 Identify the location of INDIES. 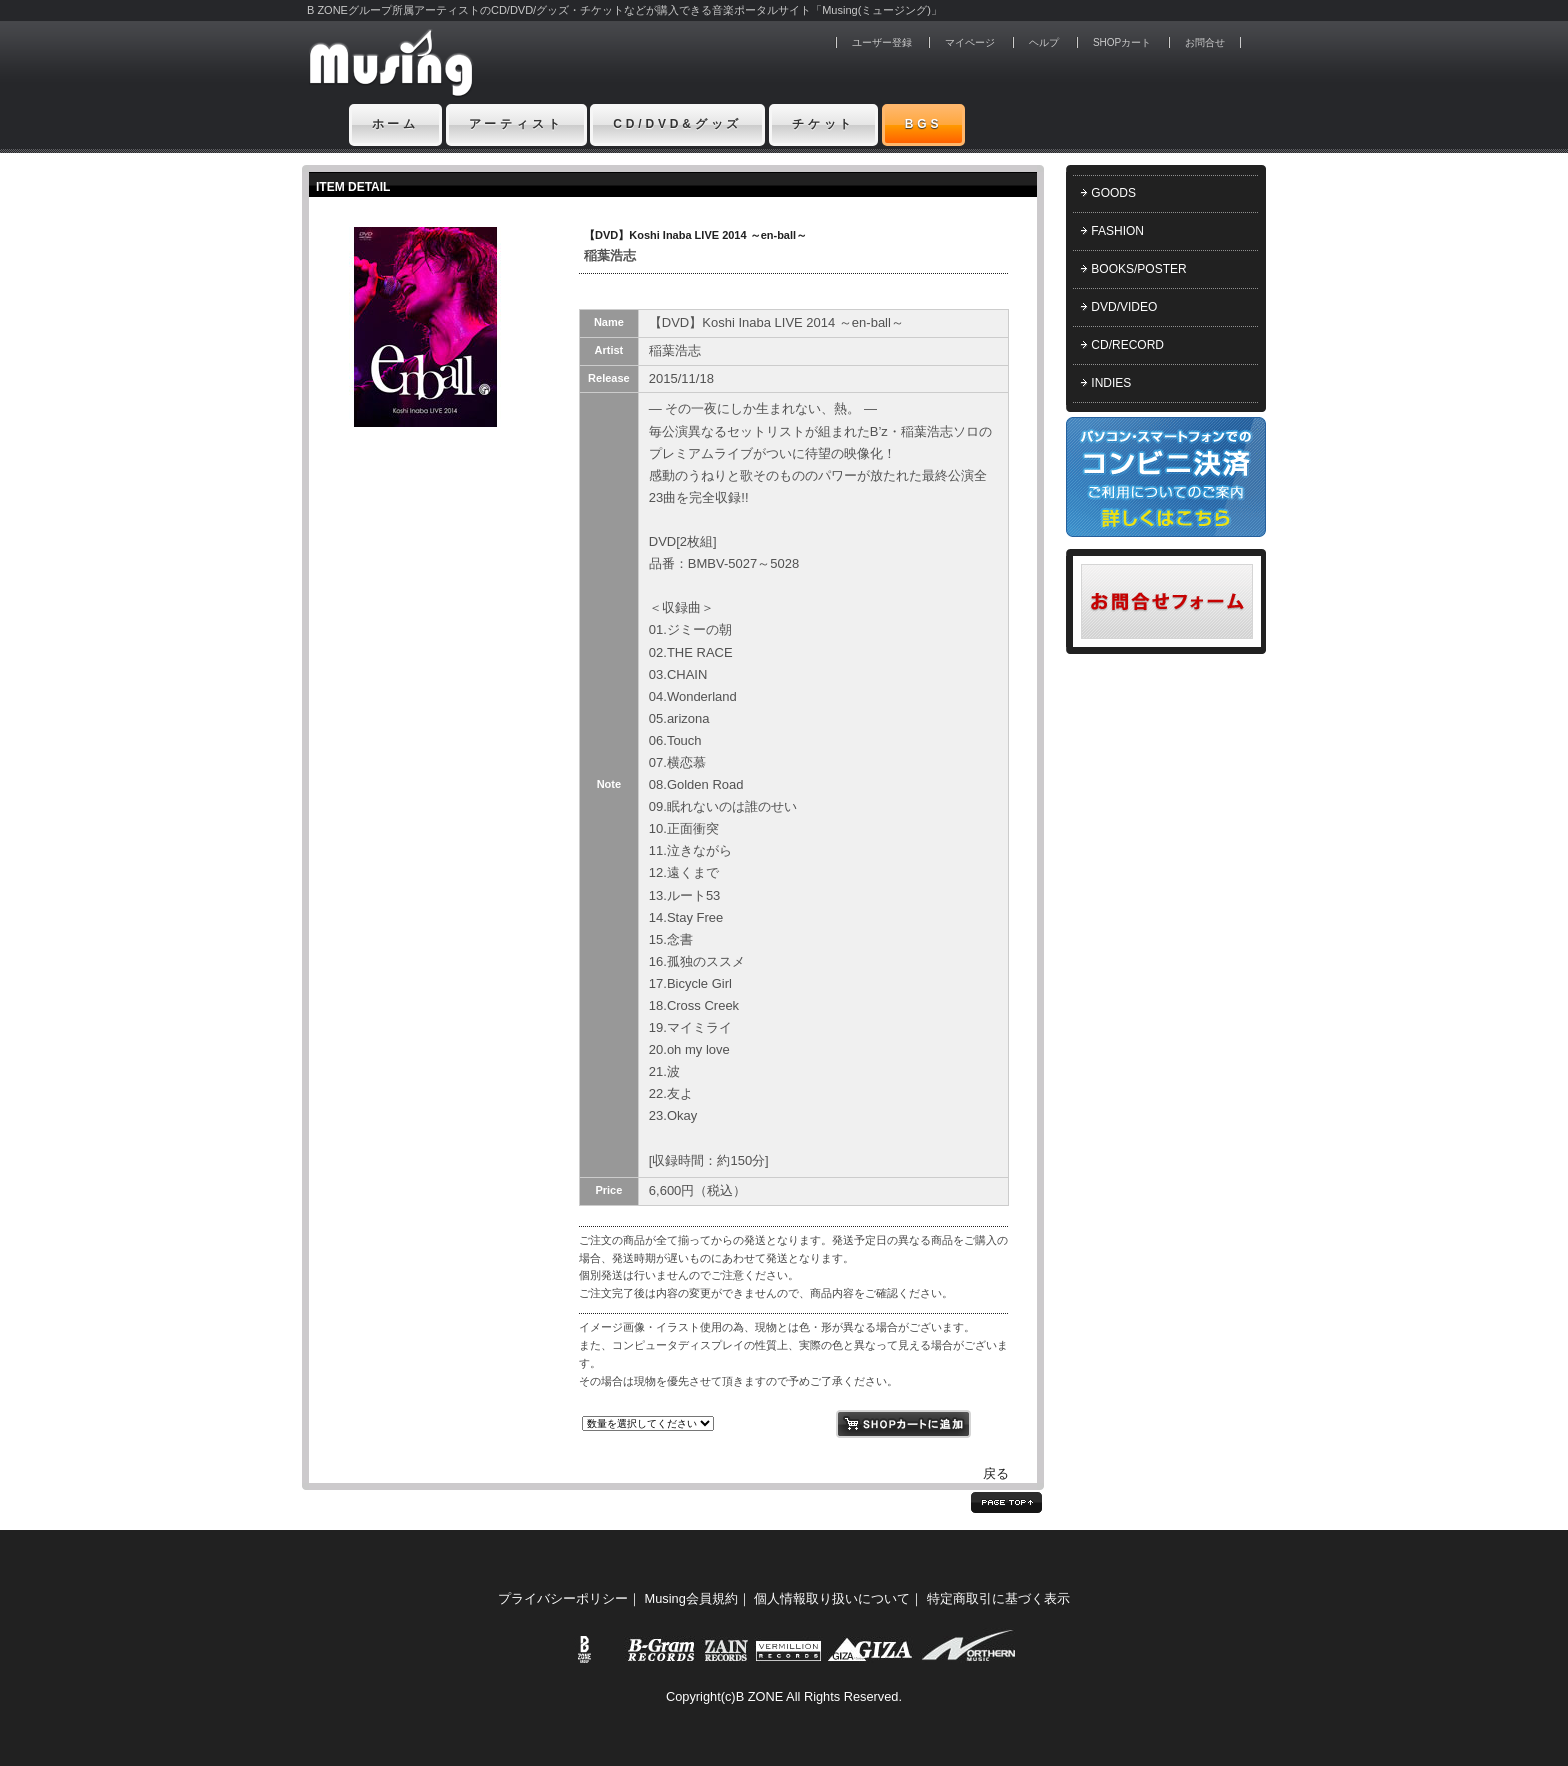
(1111, 383).